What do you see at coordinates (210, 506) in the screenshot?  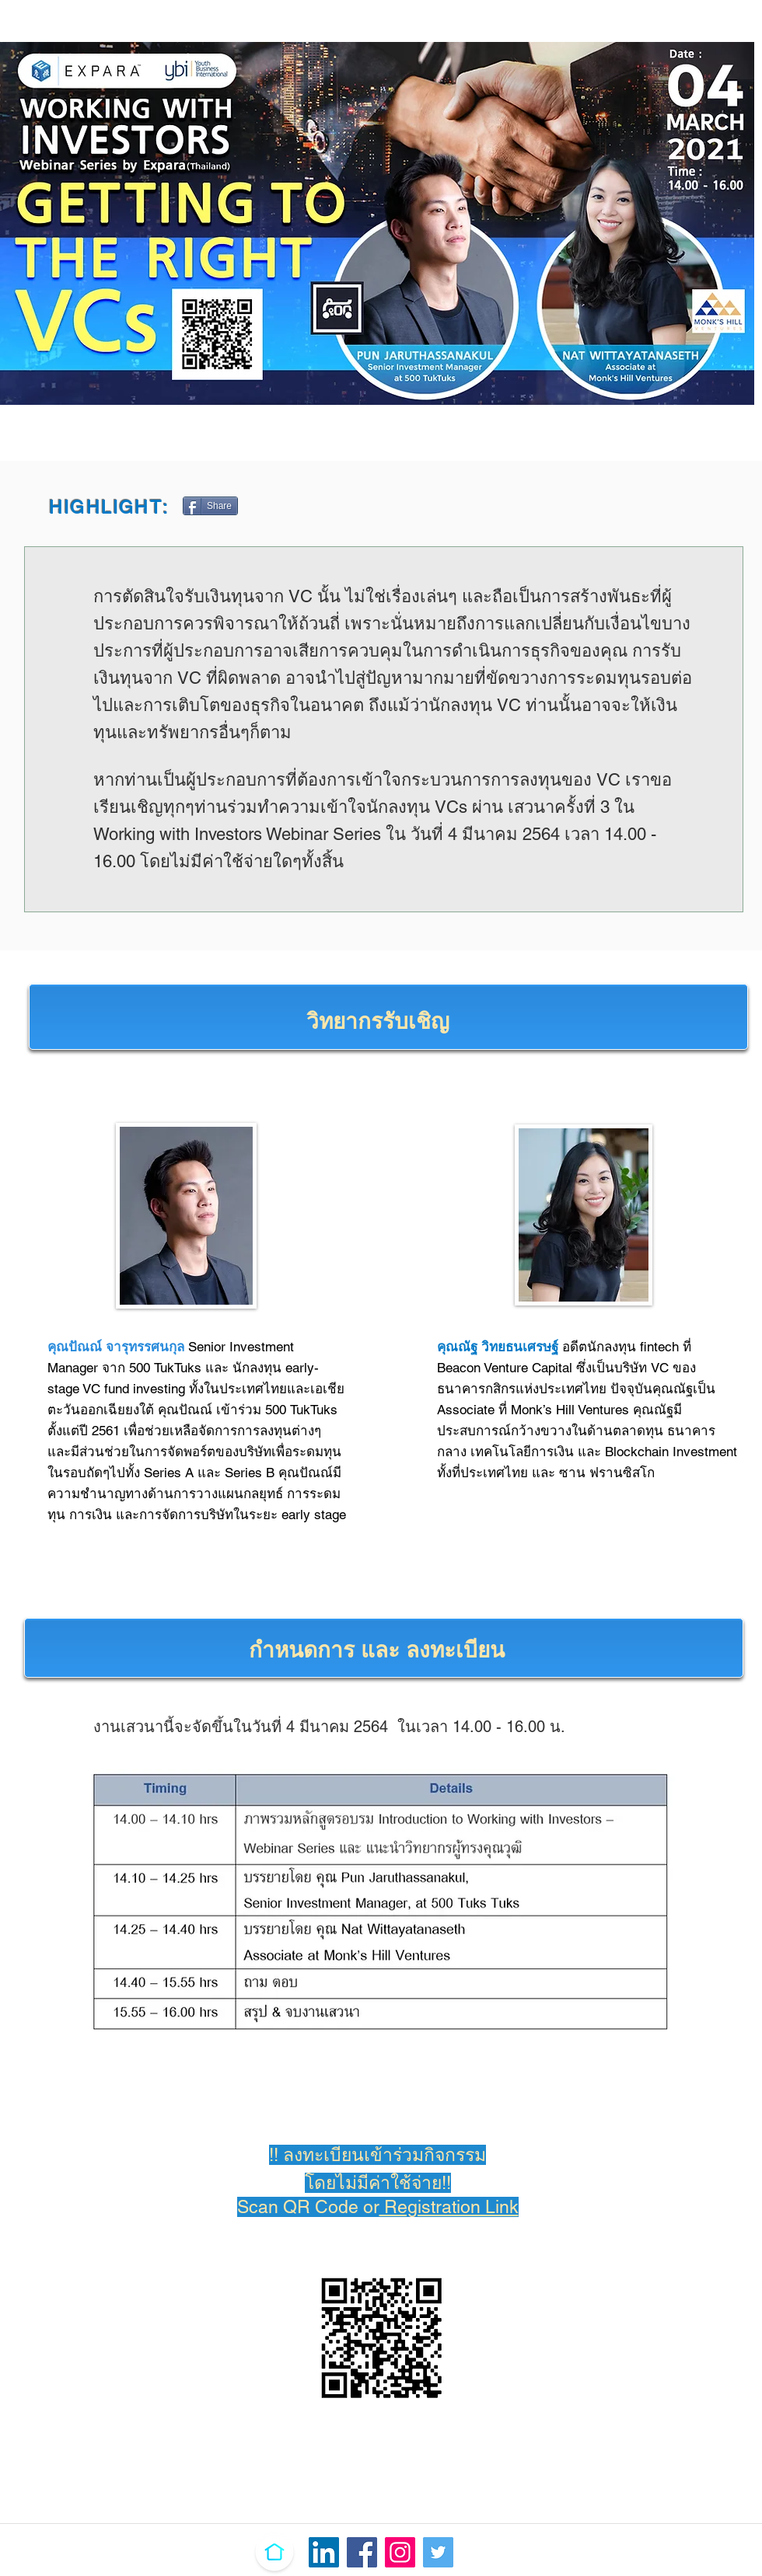 I see `[Share]` at bounding box center [210, 506].